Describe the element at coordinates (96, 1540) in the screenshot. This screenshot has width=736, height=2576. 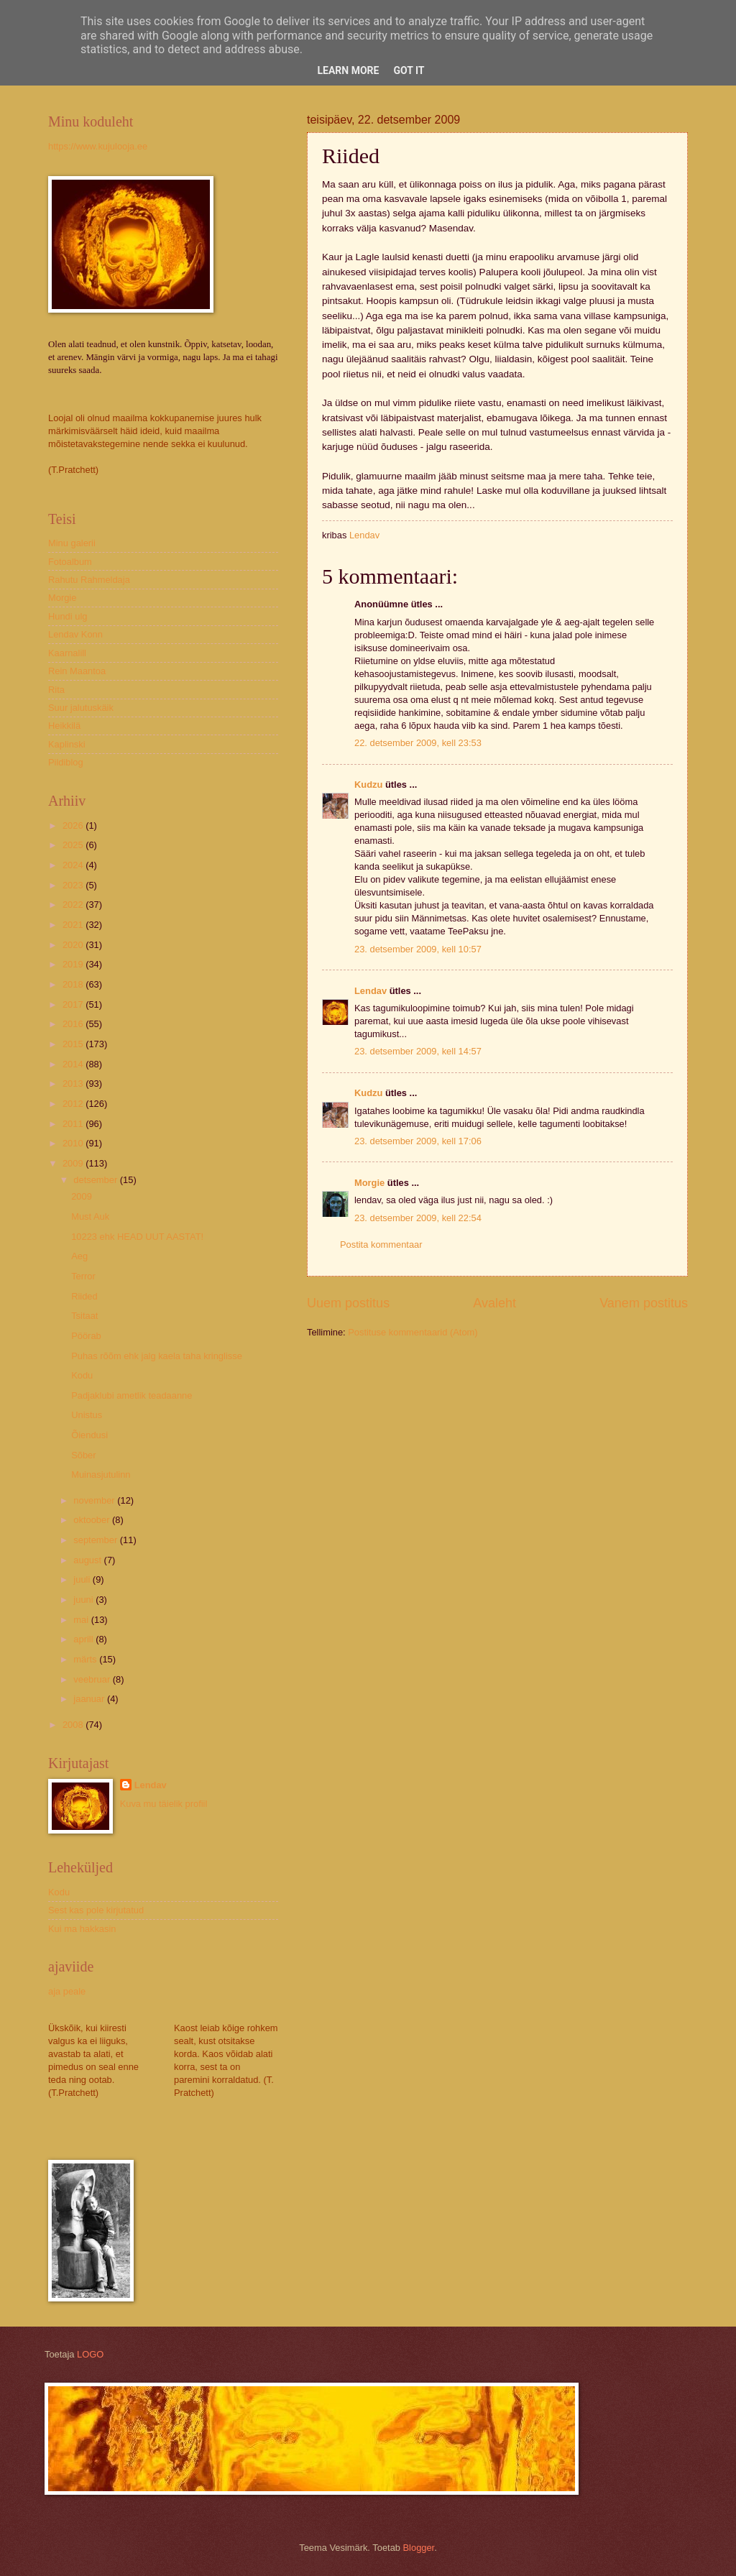
I see `september` at that location.